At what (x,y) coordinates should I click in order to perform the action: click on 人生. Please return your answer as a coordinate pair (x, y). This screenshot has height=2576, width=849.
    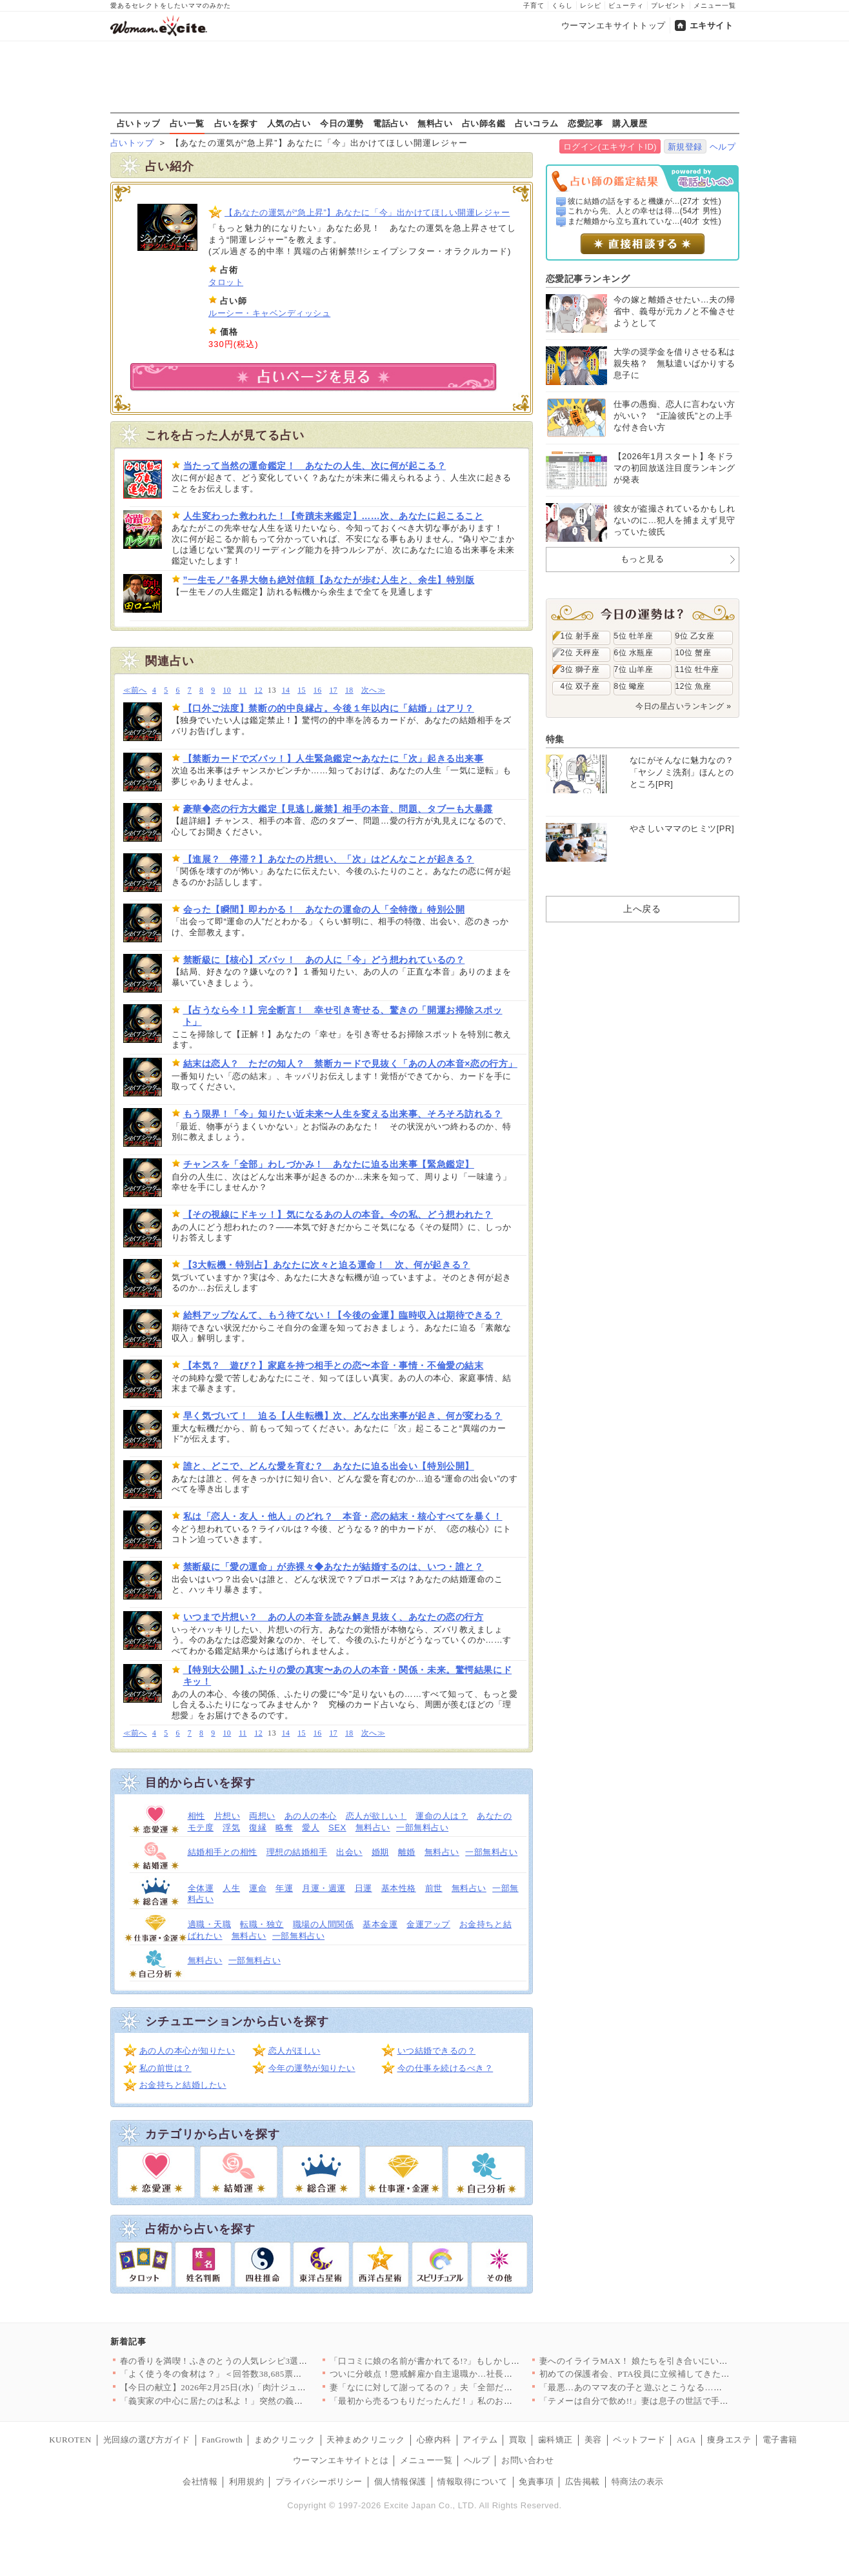
    Looking at the image, I should click on (231, 1888).